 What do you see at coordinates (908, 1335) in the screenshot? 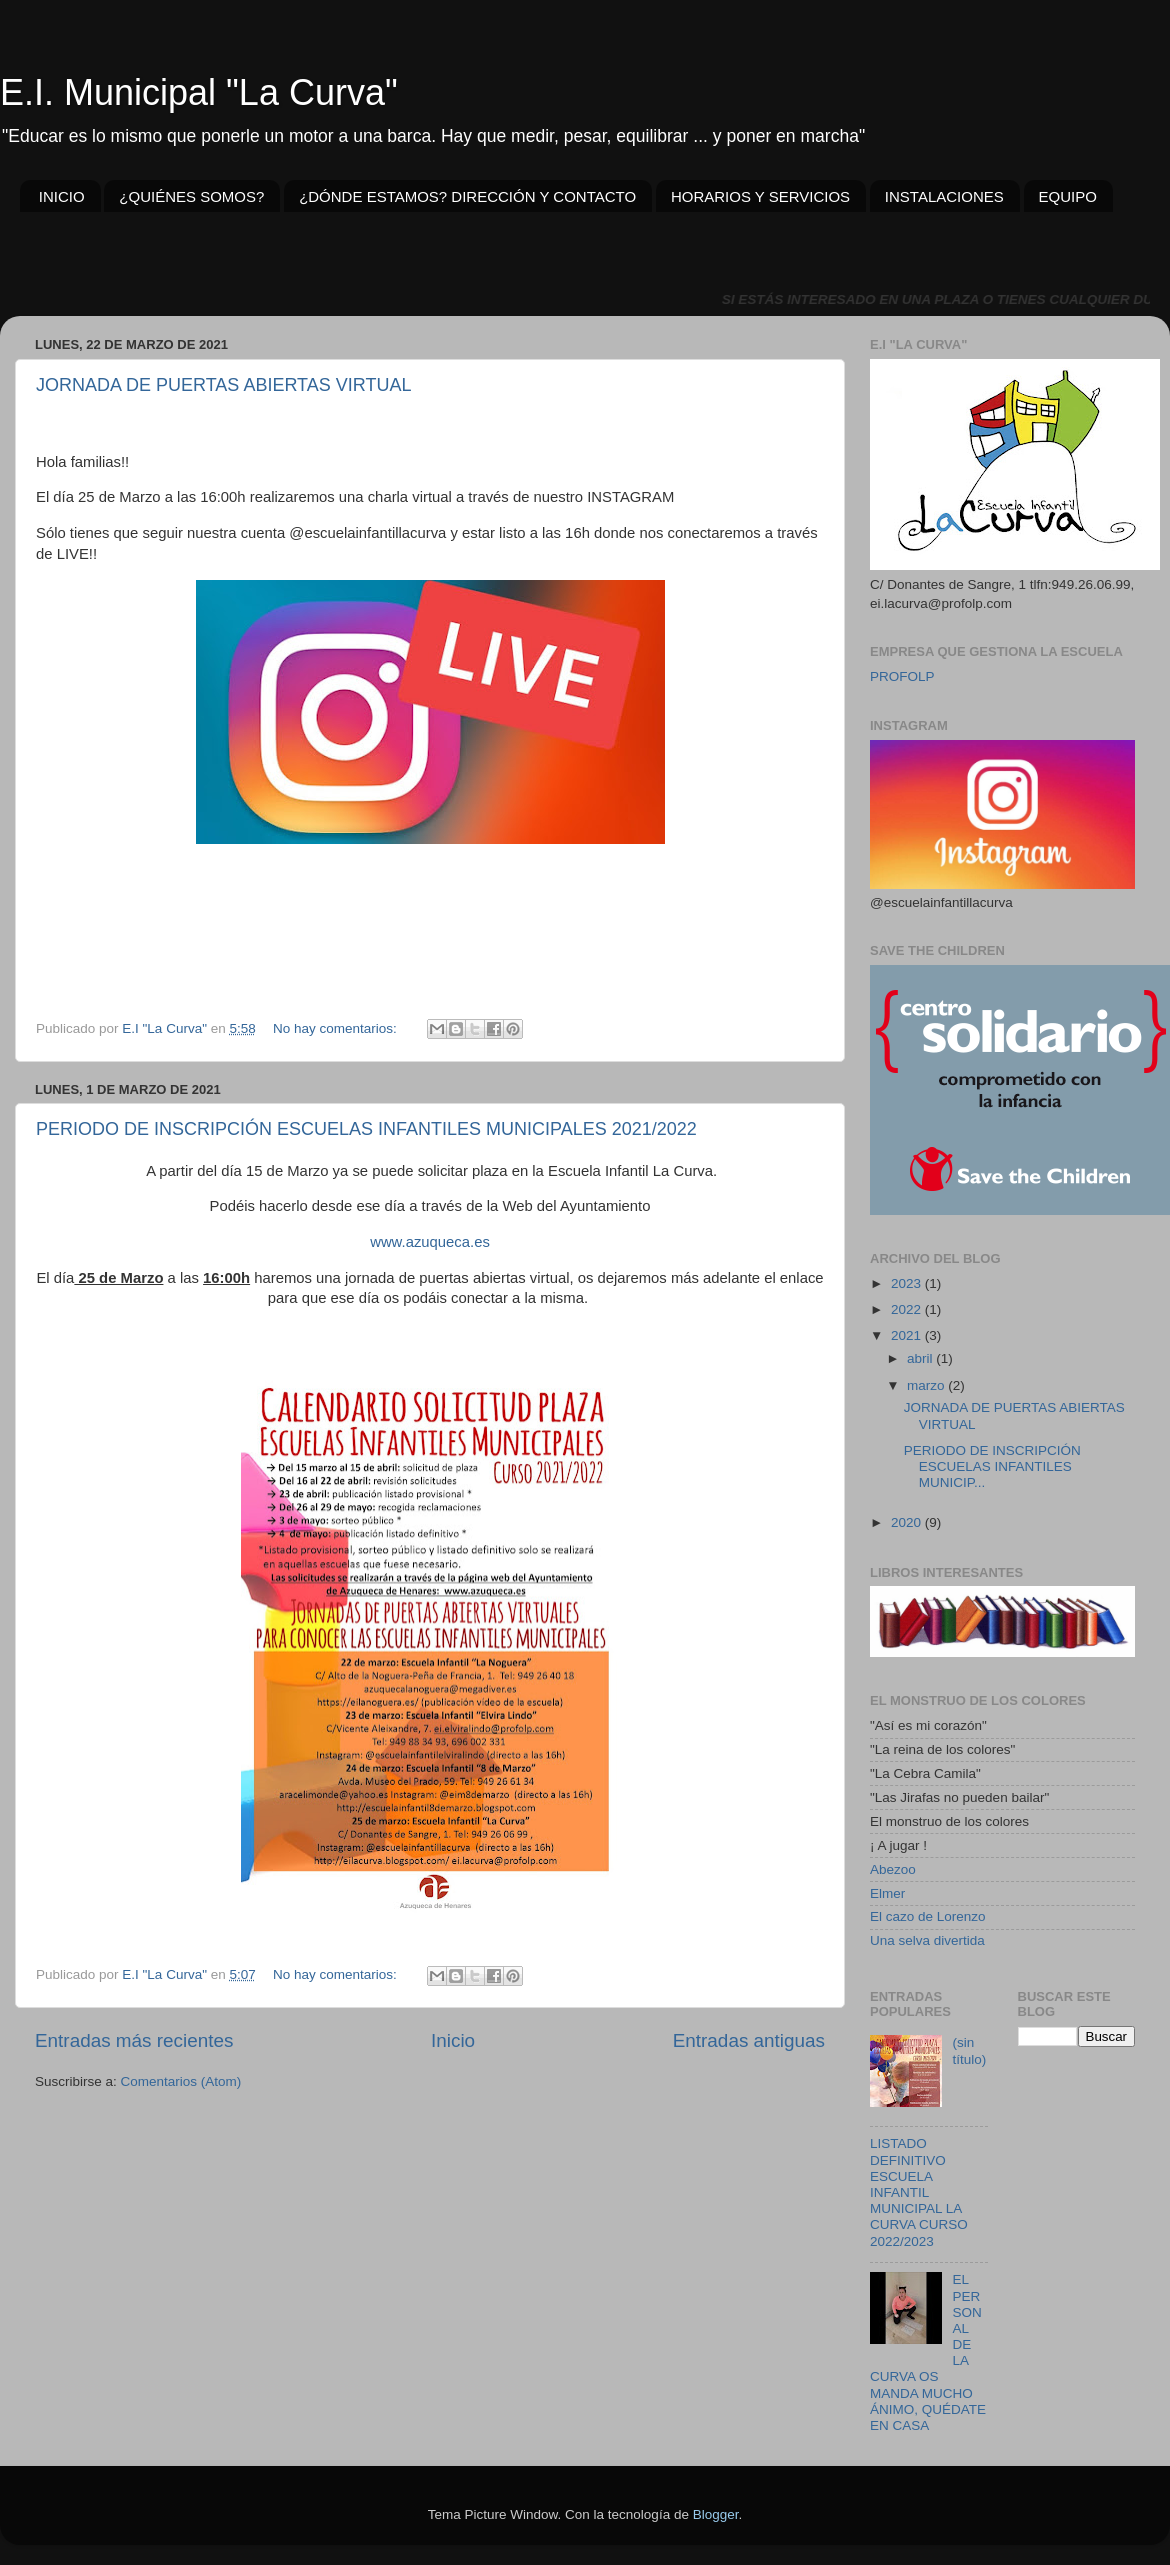
I see `2021` at bounding box center [908, 1335].